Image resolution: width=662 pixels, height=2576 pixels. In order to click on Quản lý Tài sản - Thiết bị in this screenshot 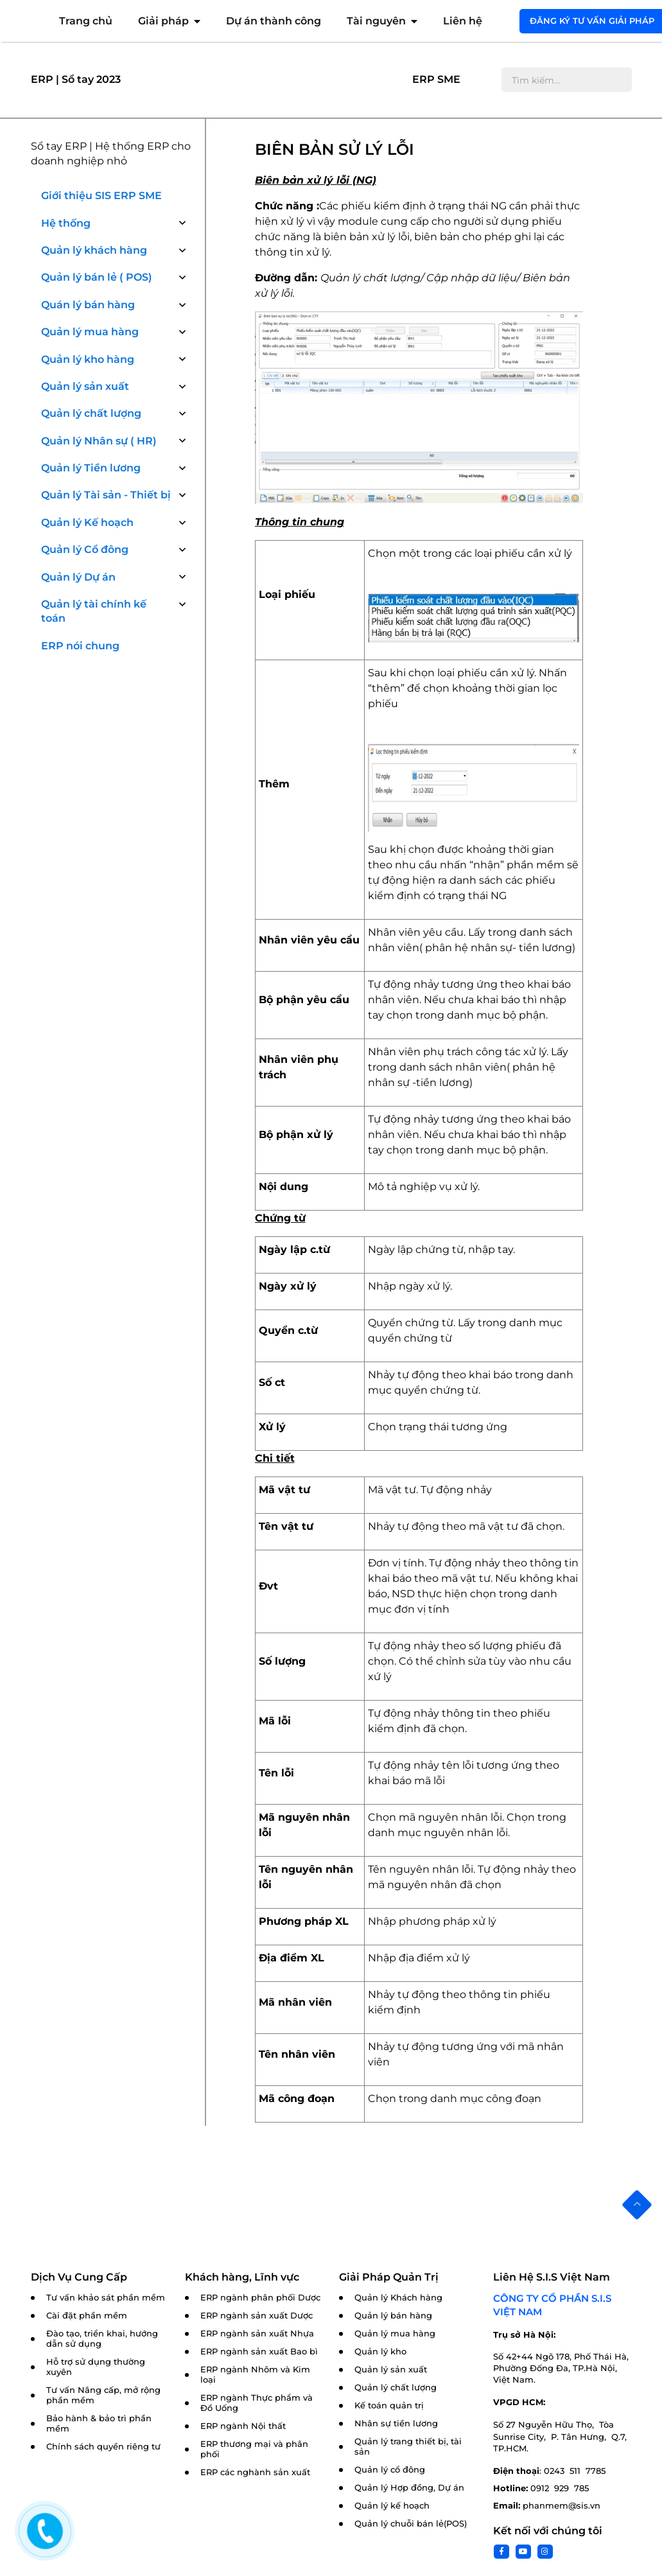, I will do `click(106, 495)`.